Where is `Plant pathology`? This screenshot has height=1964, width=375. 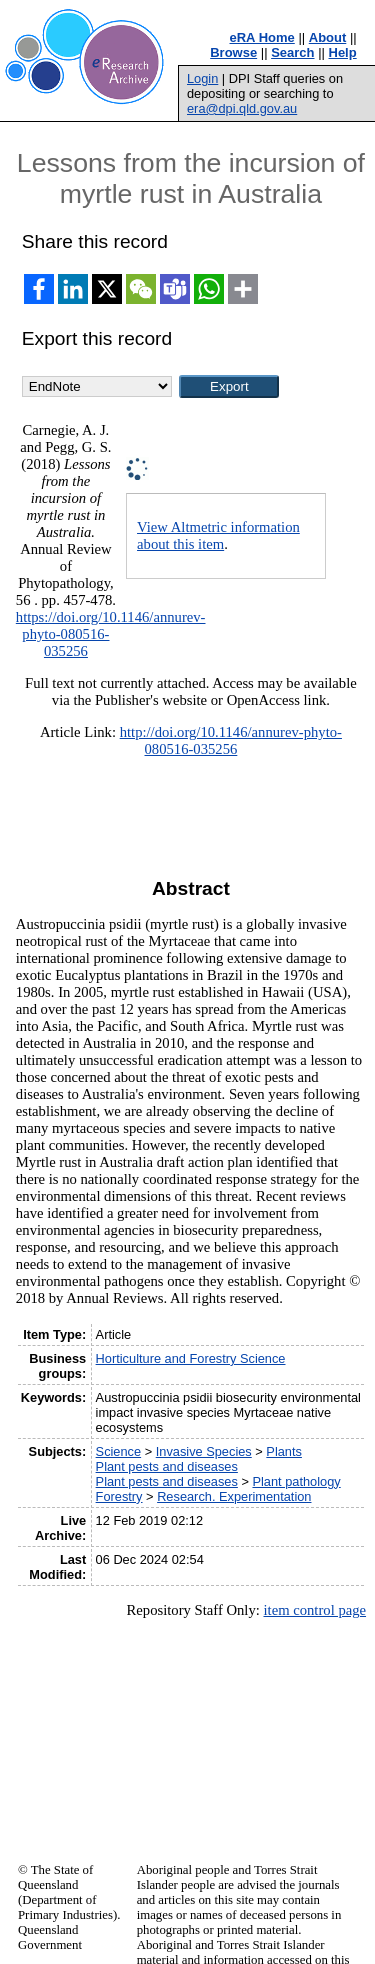 Plant pathology is located at coordinates (296, 1481).